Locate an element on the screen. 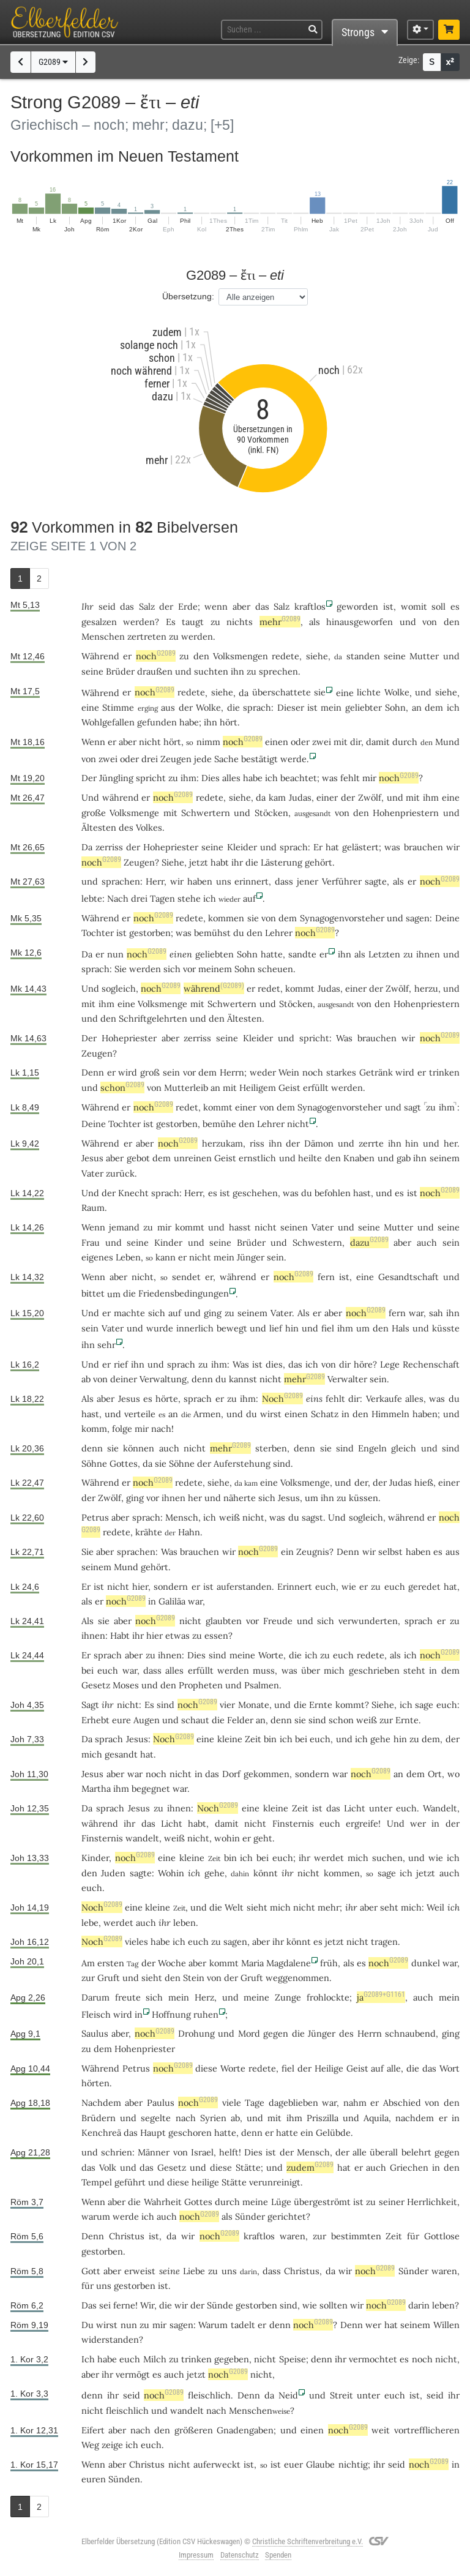  Schriftgelehrten is located at coordinates (153, 1018).